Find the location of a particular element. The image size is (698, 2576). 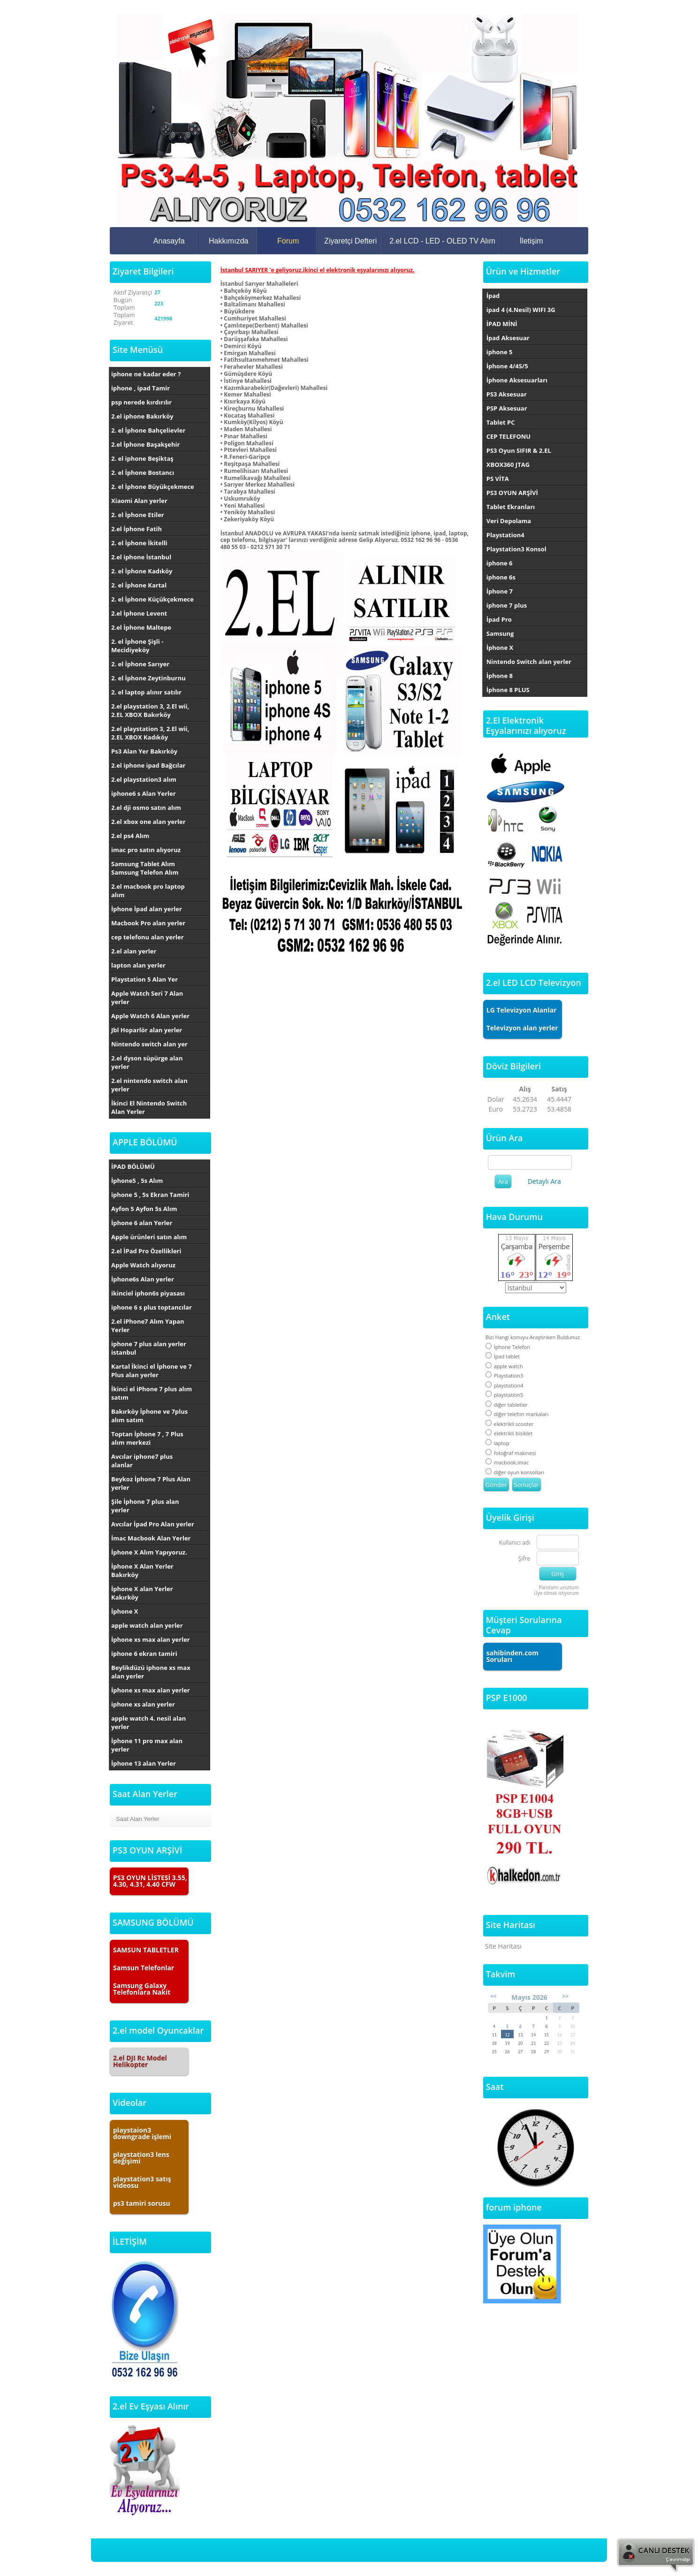

playstaion3 downgrade işlemi is located at coordinates (142, 2133).